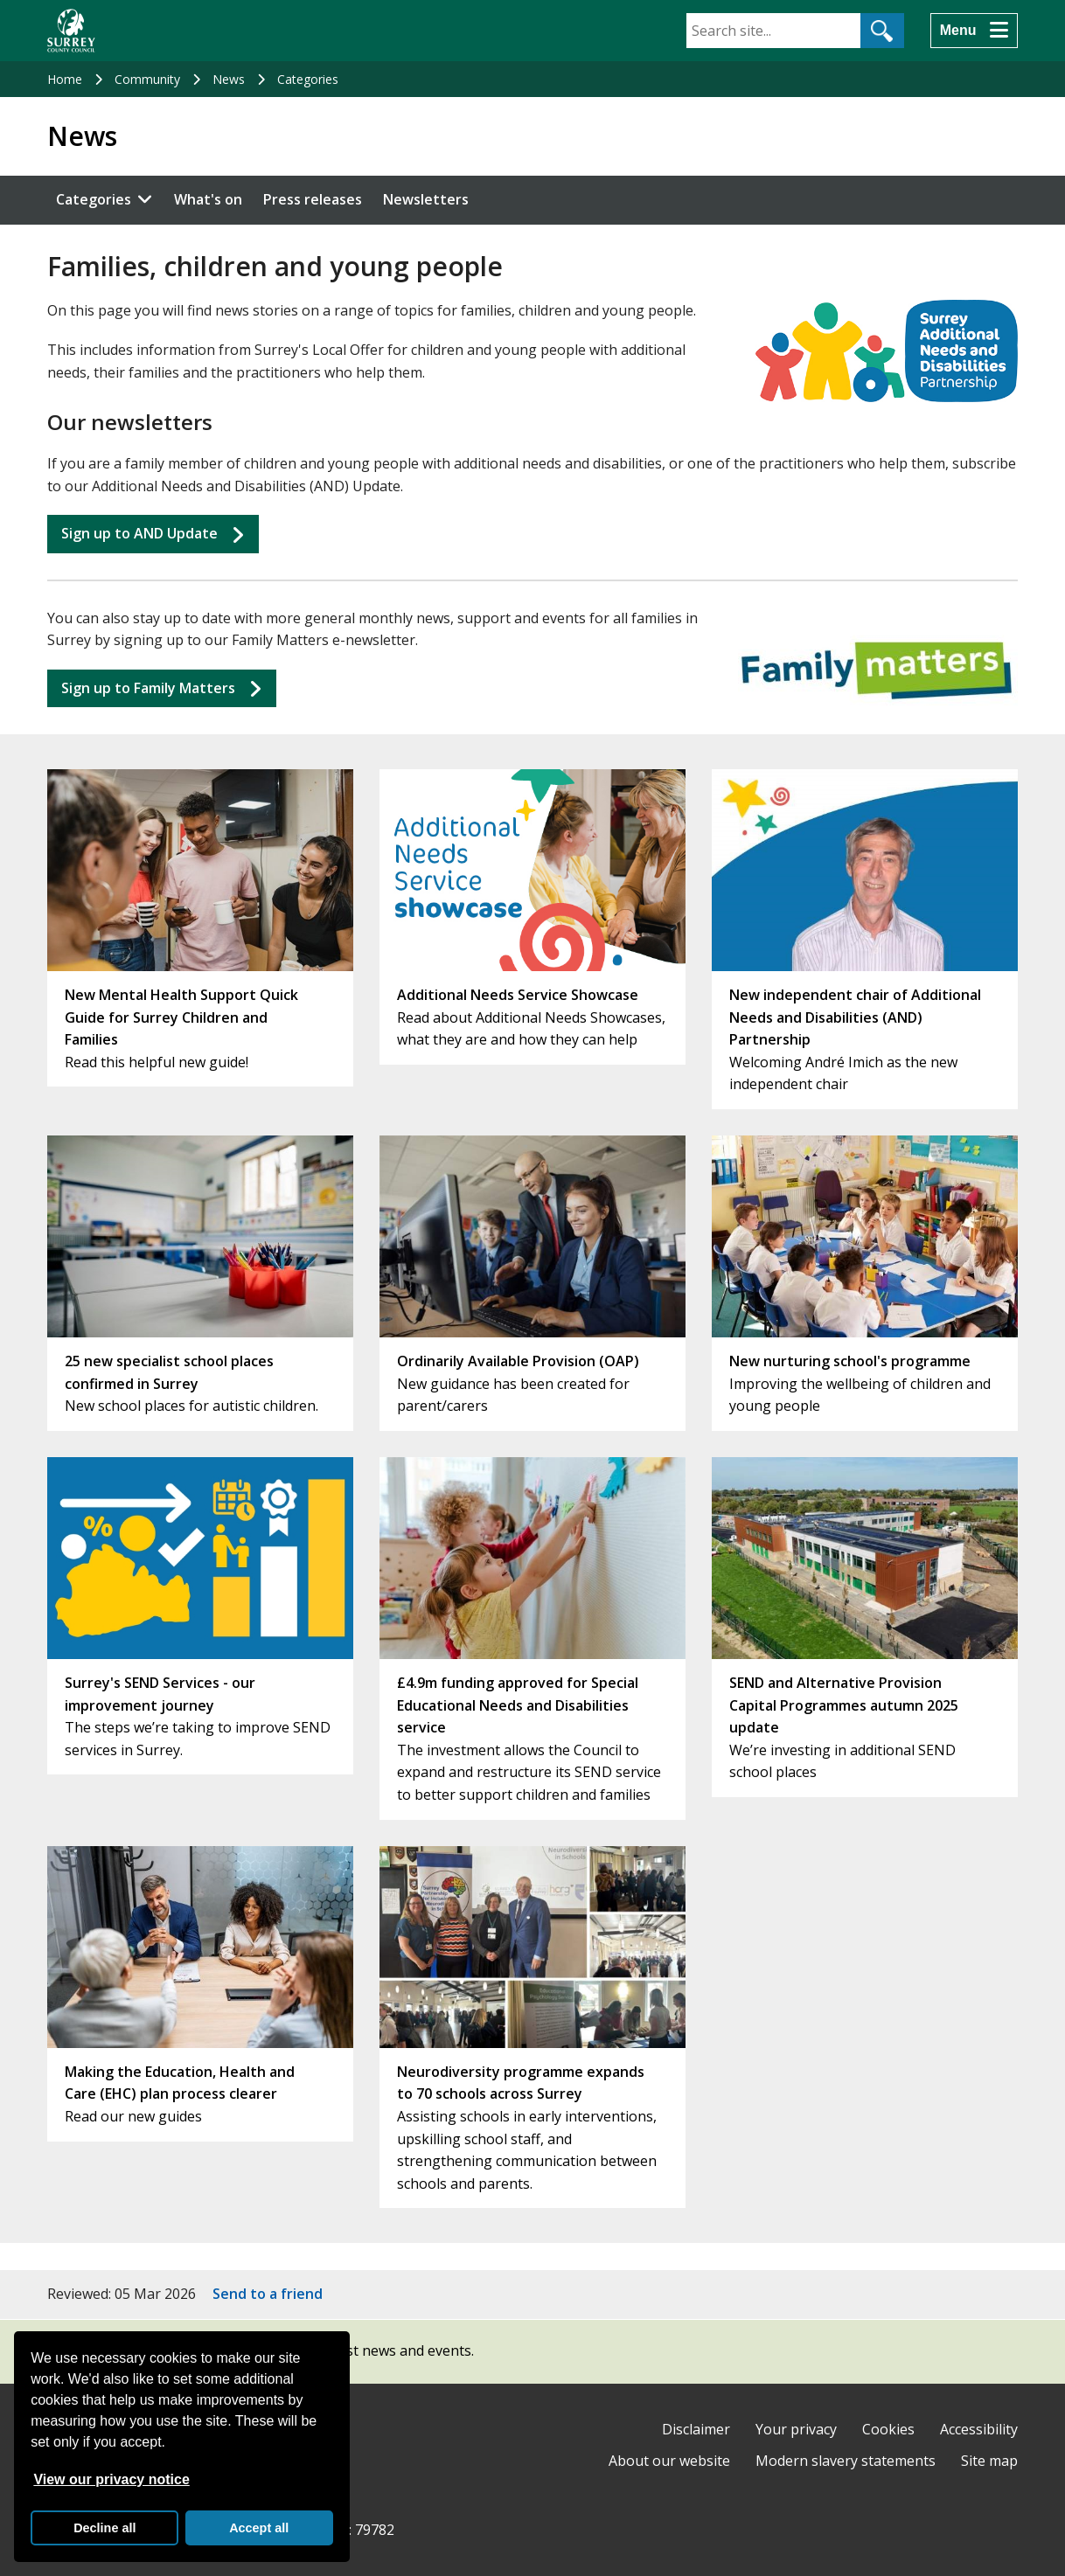 The image size is (1065, 2576). What do you see at coordinates (228, 79) in the screenshot?
I see `News` at bounding box center [228, 79].